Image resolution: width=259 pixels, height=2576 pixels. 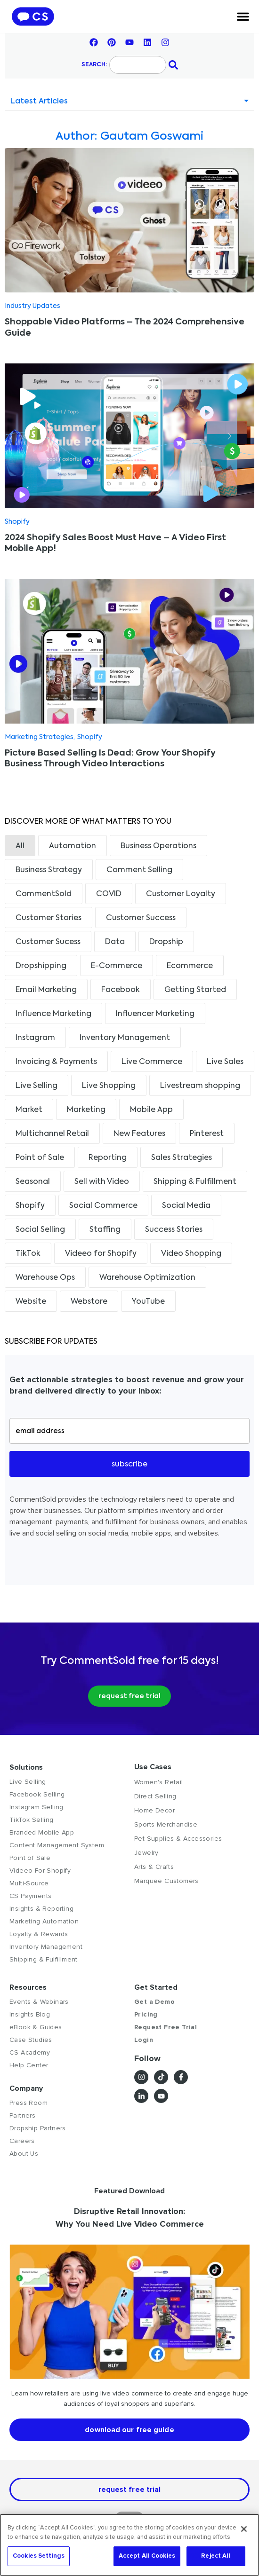 What do you see at coordinates (40, 1871) in the screenshot?
I see `Videeo For Shopify` at bounding box center [40, 1871].